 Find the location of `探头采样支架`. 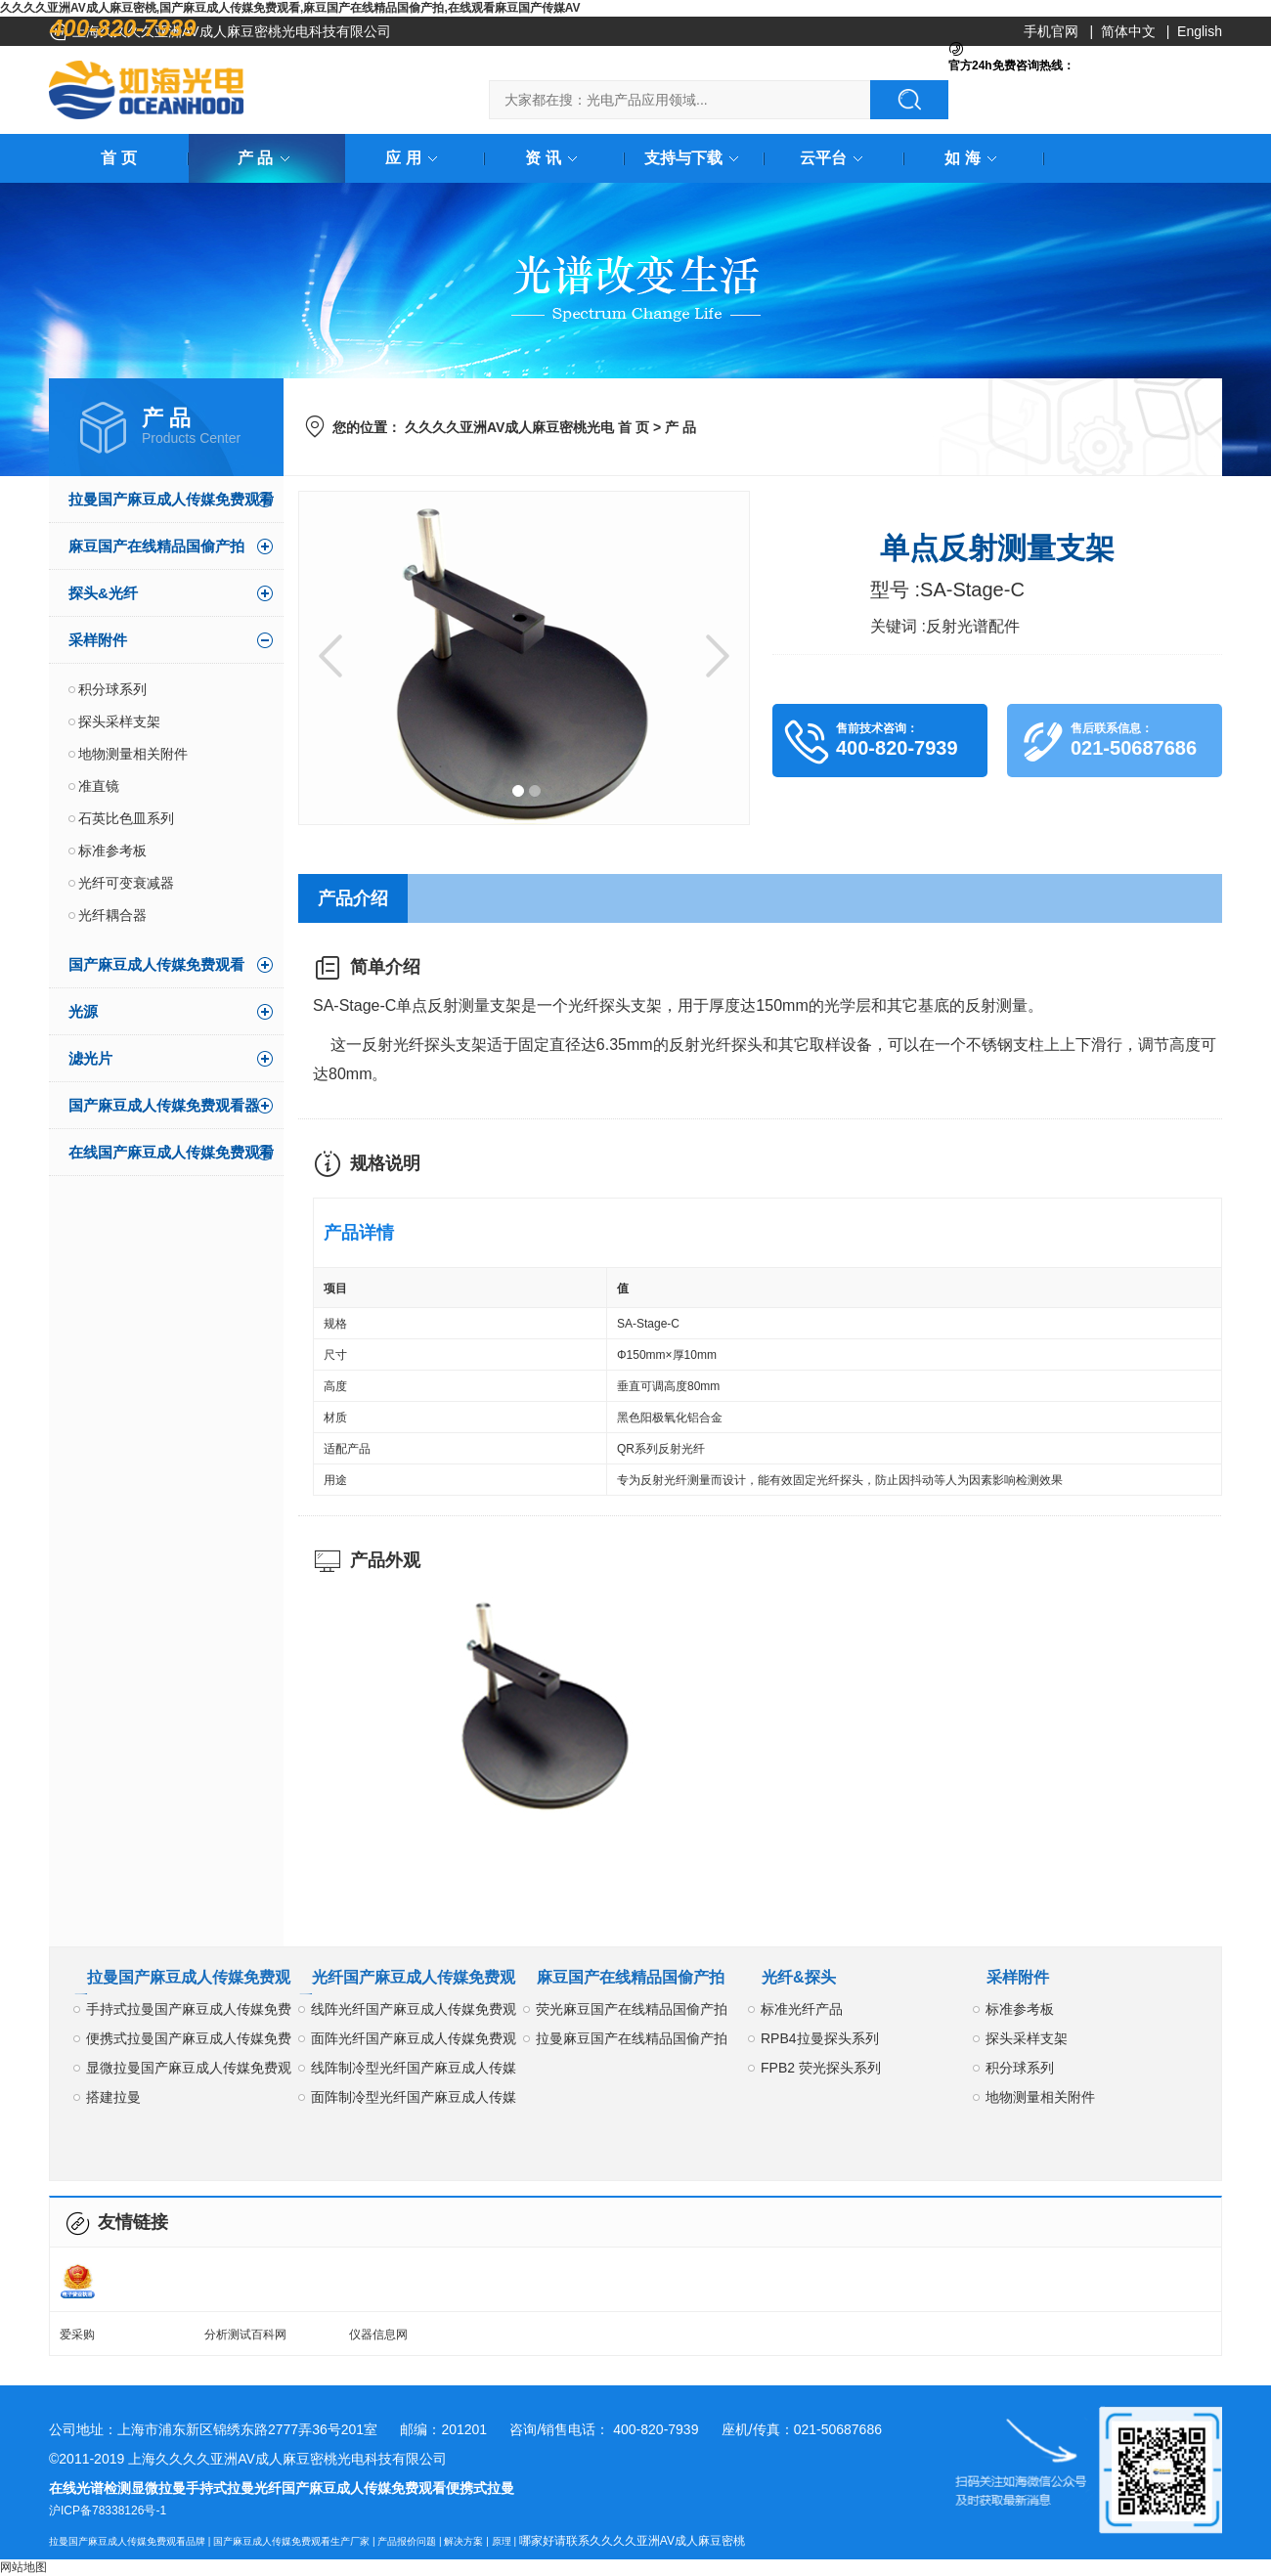

探头采样支架 is located at coordinates (119, 721).